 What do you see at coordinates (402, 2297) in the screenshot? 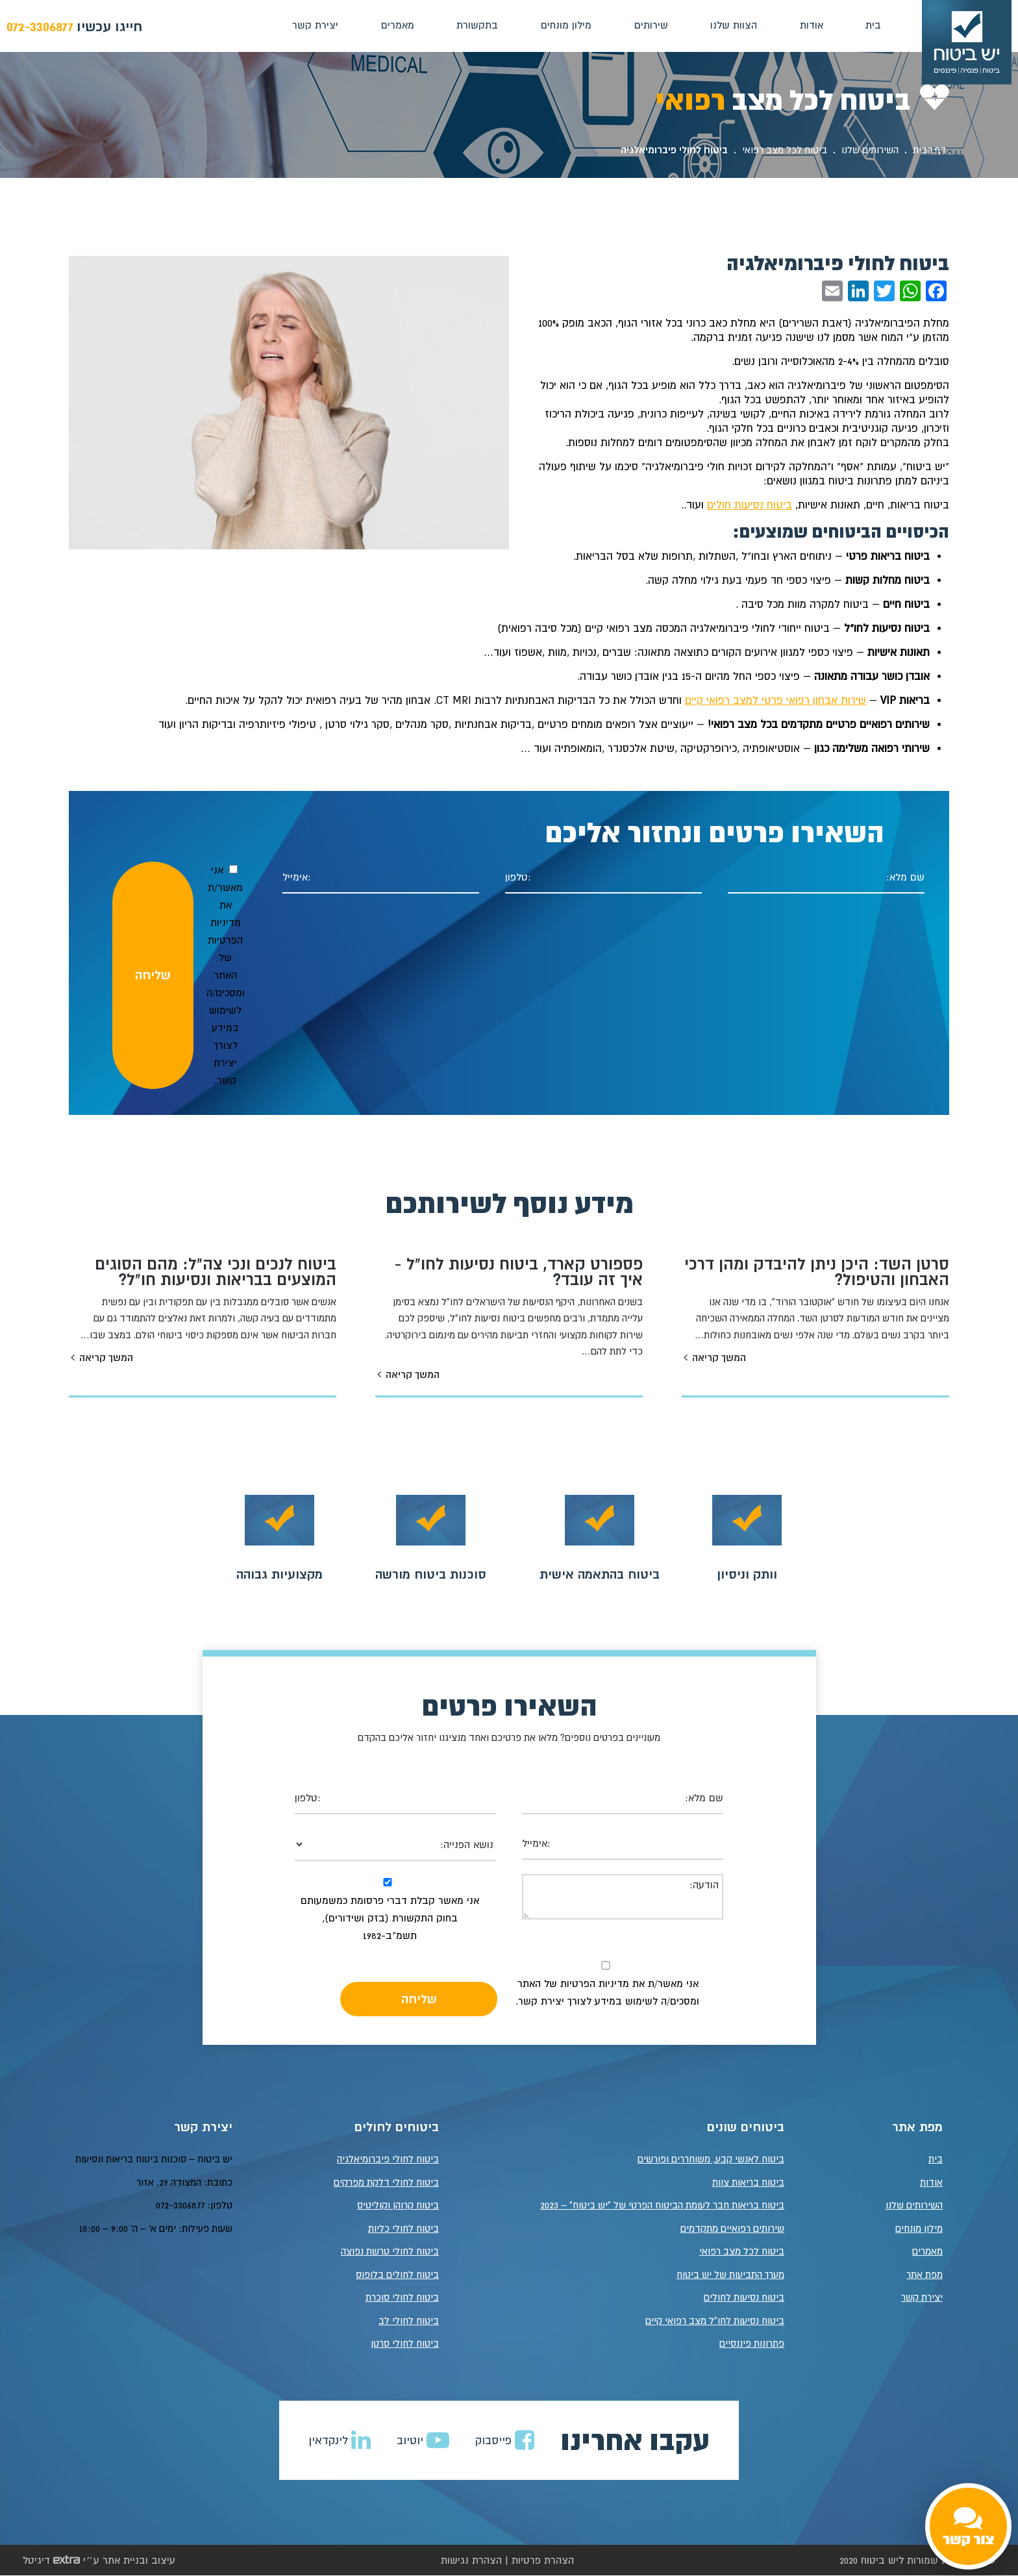
I see `ביטוח לחולי סוכרת` at bounding box center [402, 2297].